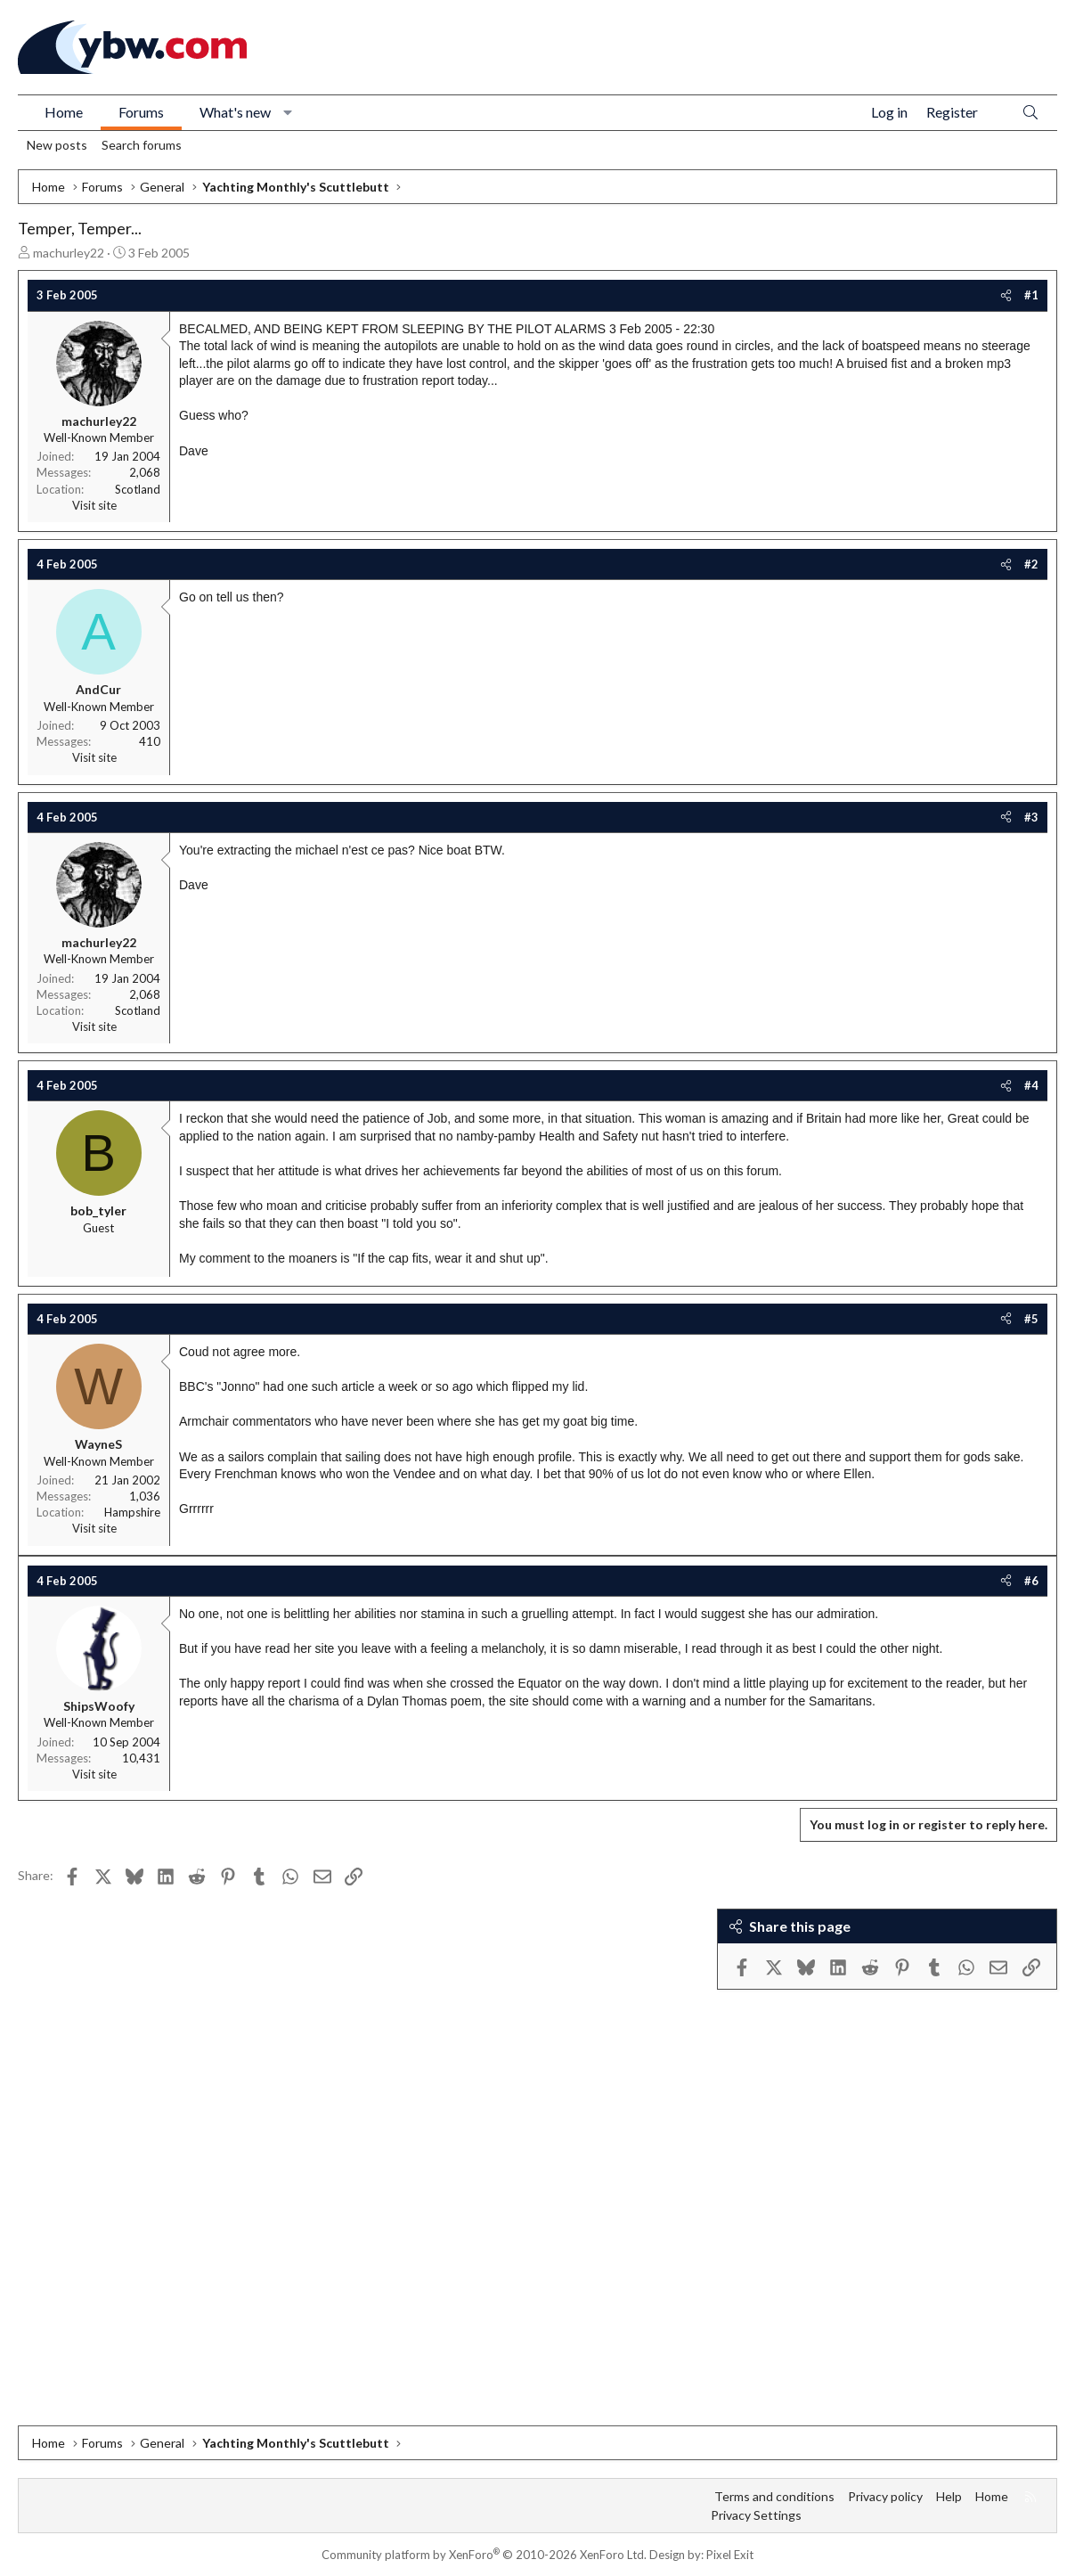  Describe the element at coordinates (1031, 564) in the screenshot. I see `#2` at that location.